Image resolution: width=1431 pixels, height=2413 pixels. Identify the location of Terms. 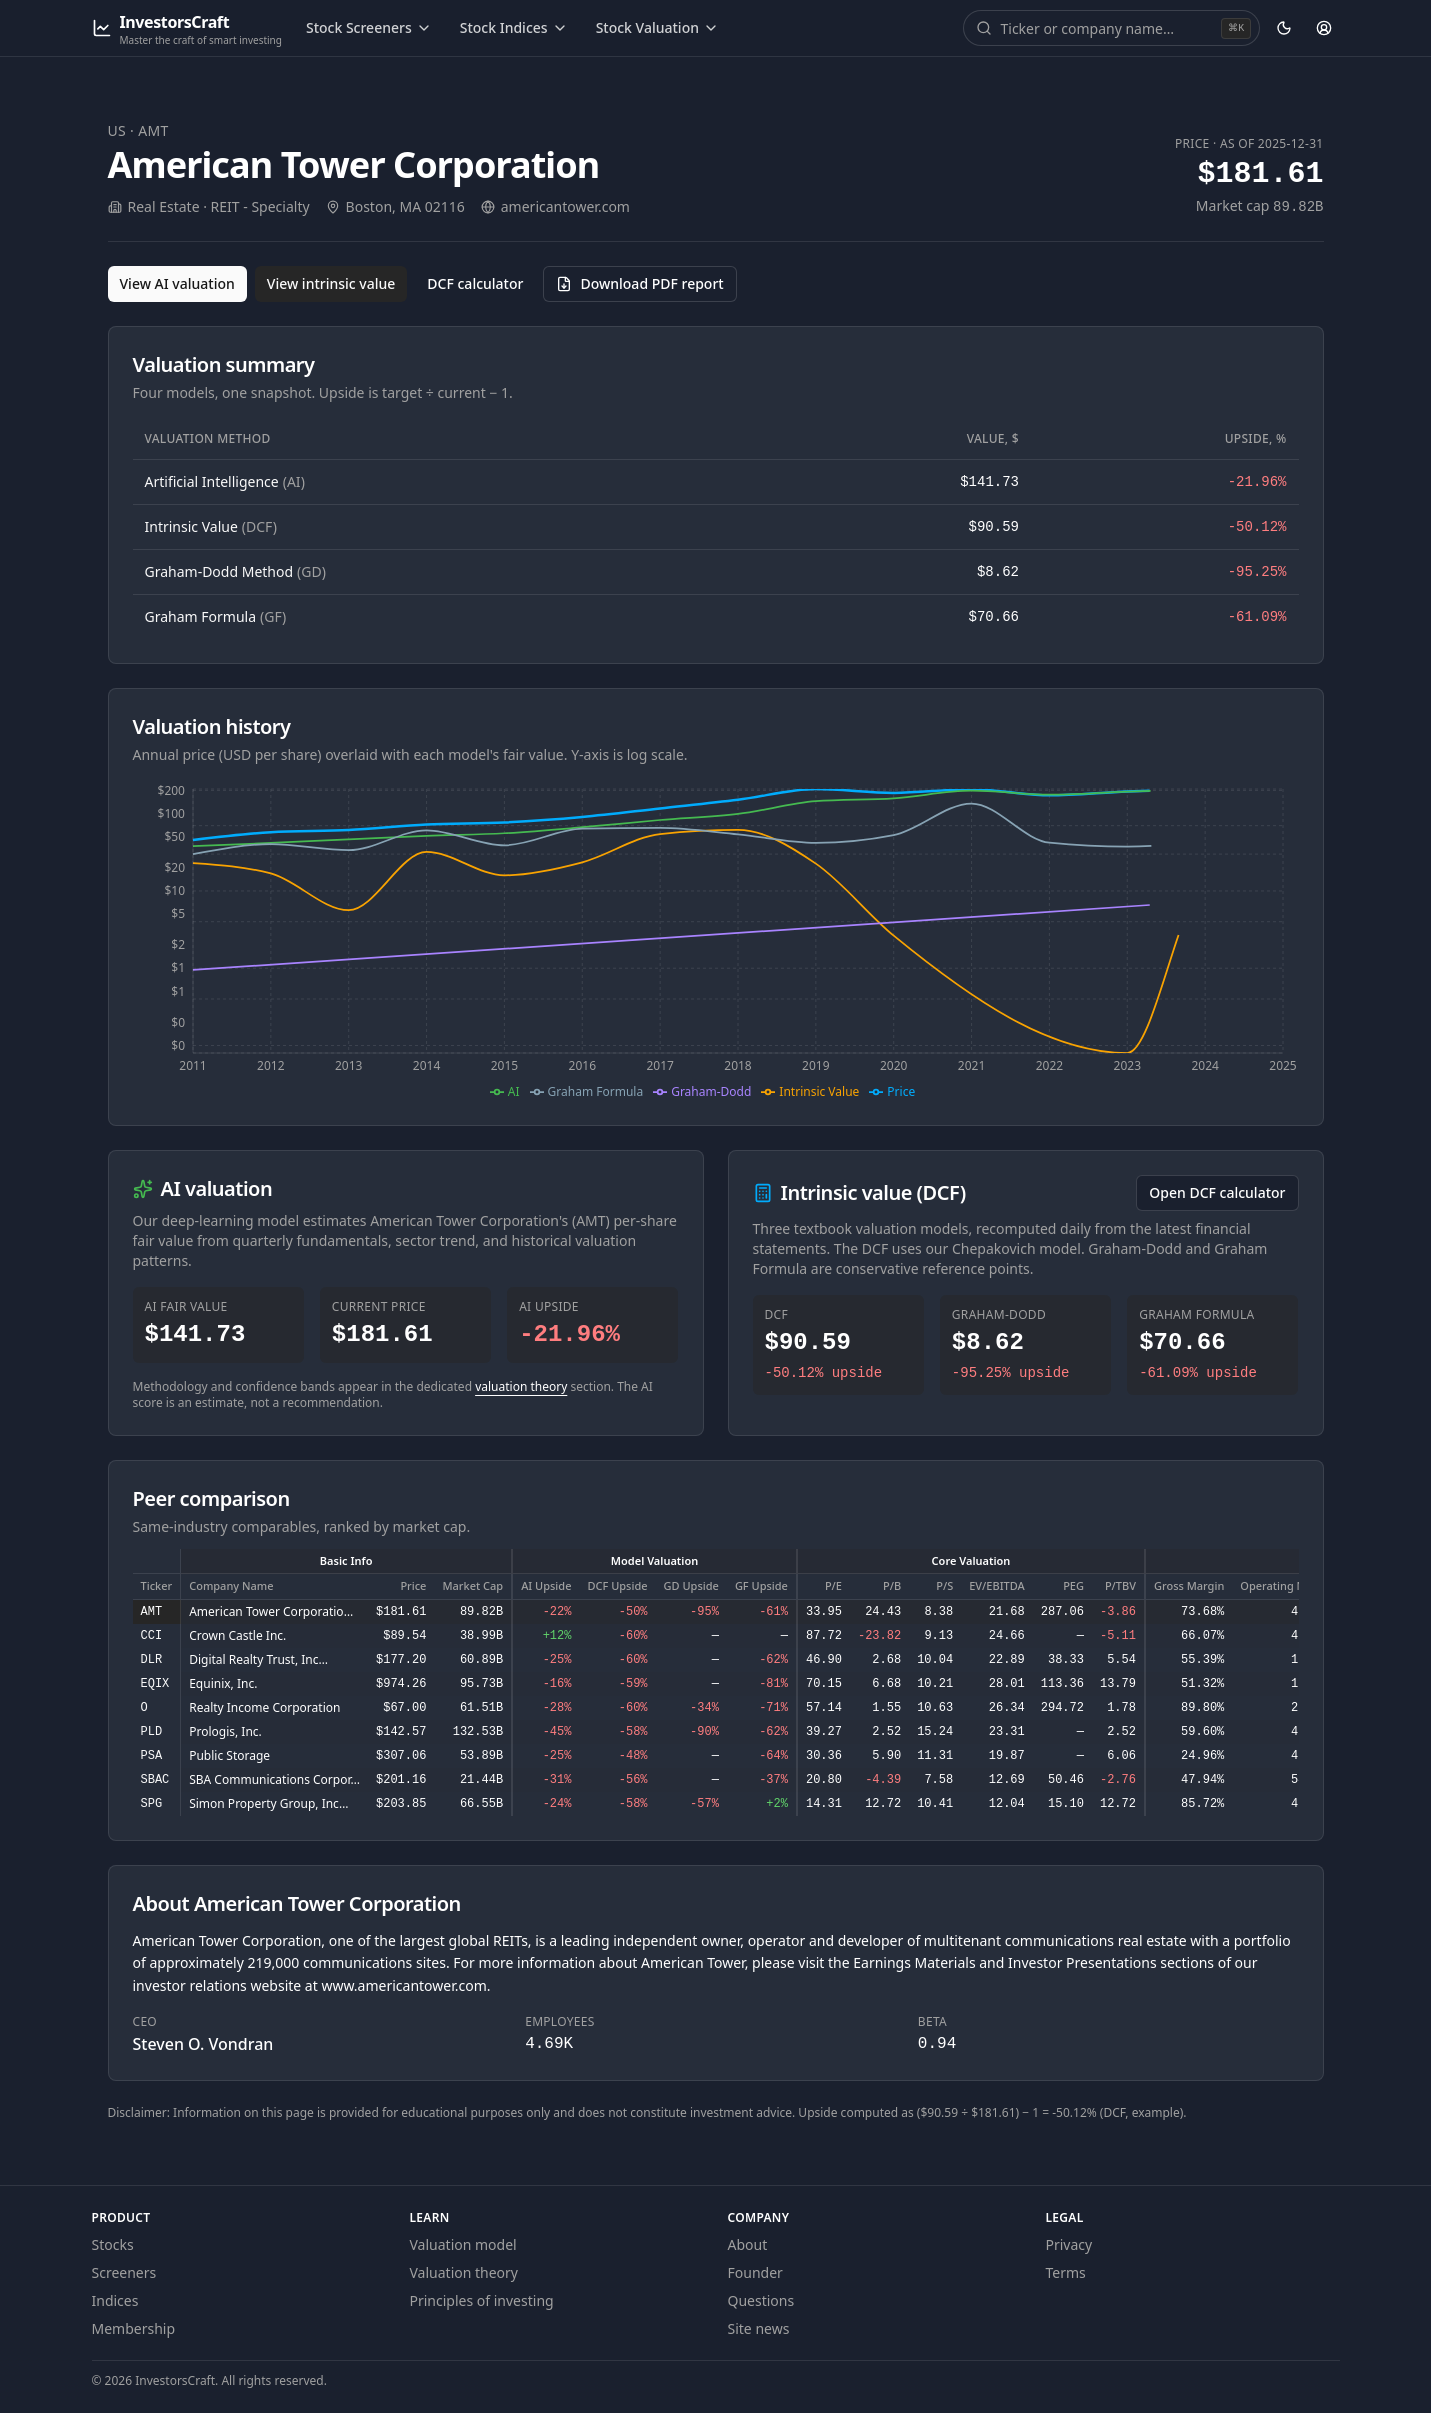
(1066, 2272).